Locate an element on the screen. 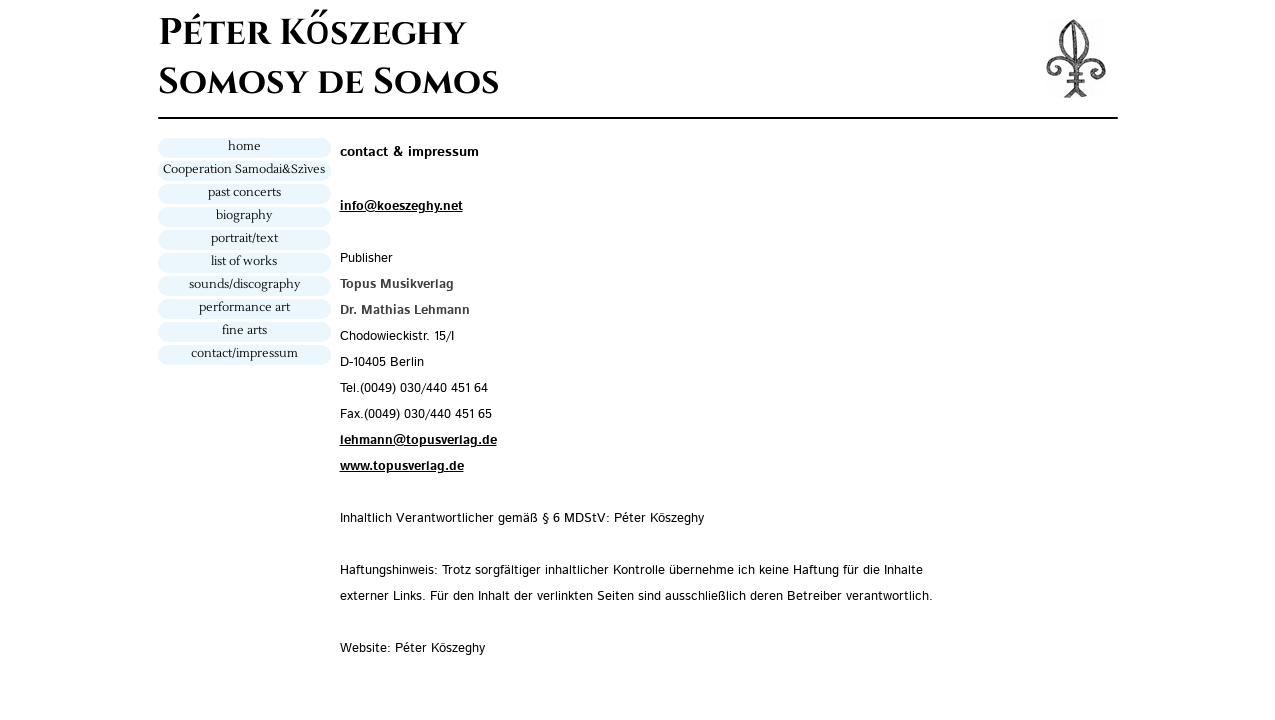 This screenshot has width=1275, height=720. info@koeszeghy.net is located at coordinates (401, 206).